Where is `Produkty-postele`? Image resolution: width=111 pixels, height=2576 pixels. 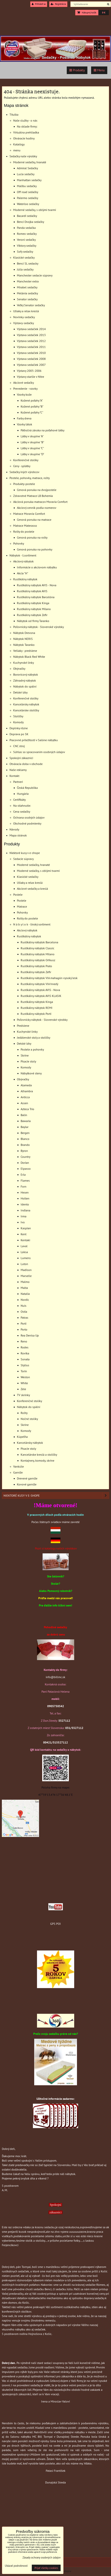 Produkty-postele is located at coordinates (24, 484).